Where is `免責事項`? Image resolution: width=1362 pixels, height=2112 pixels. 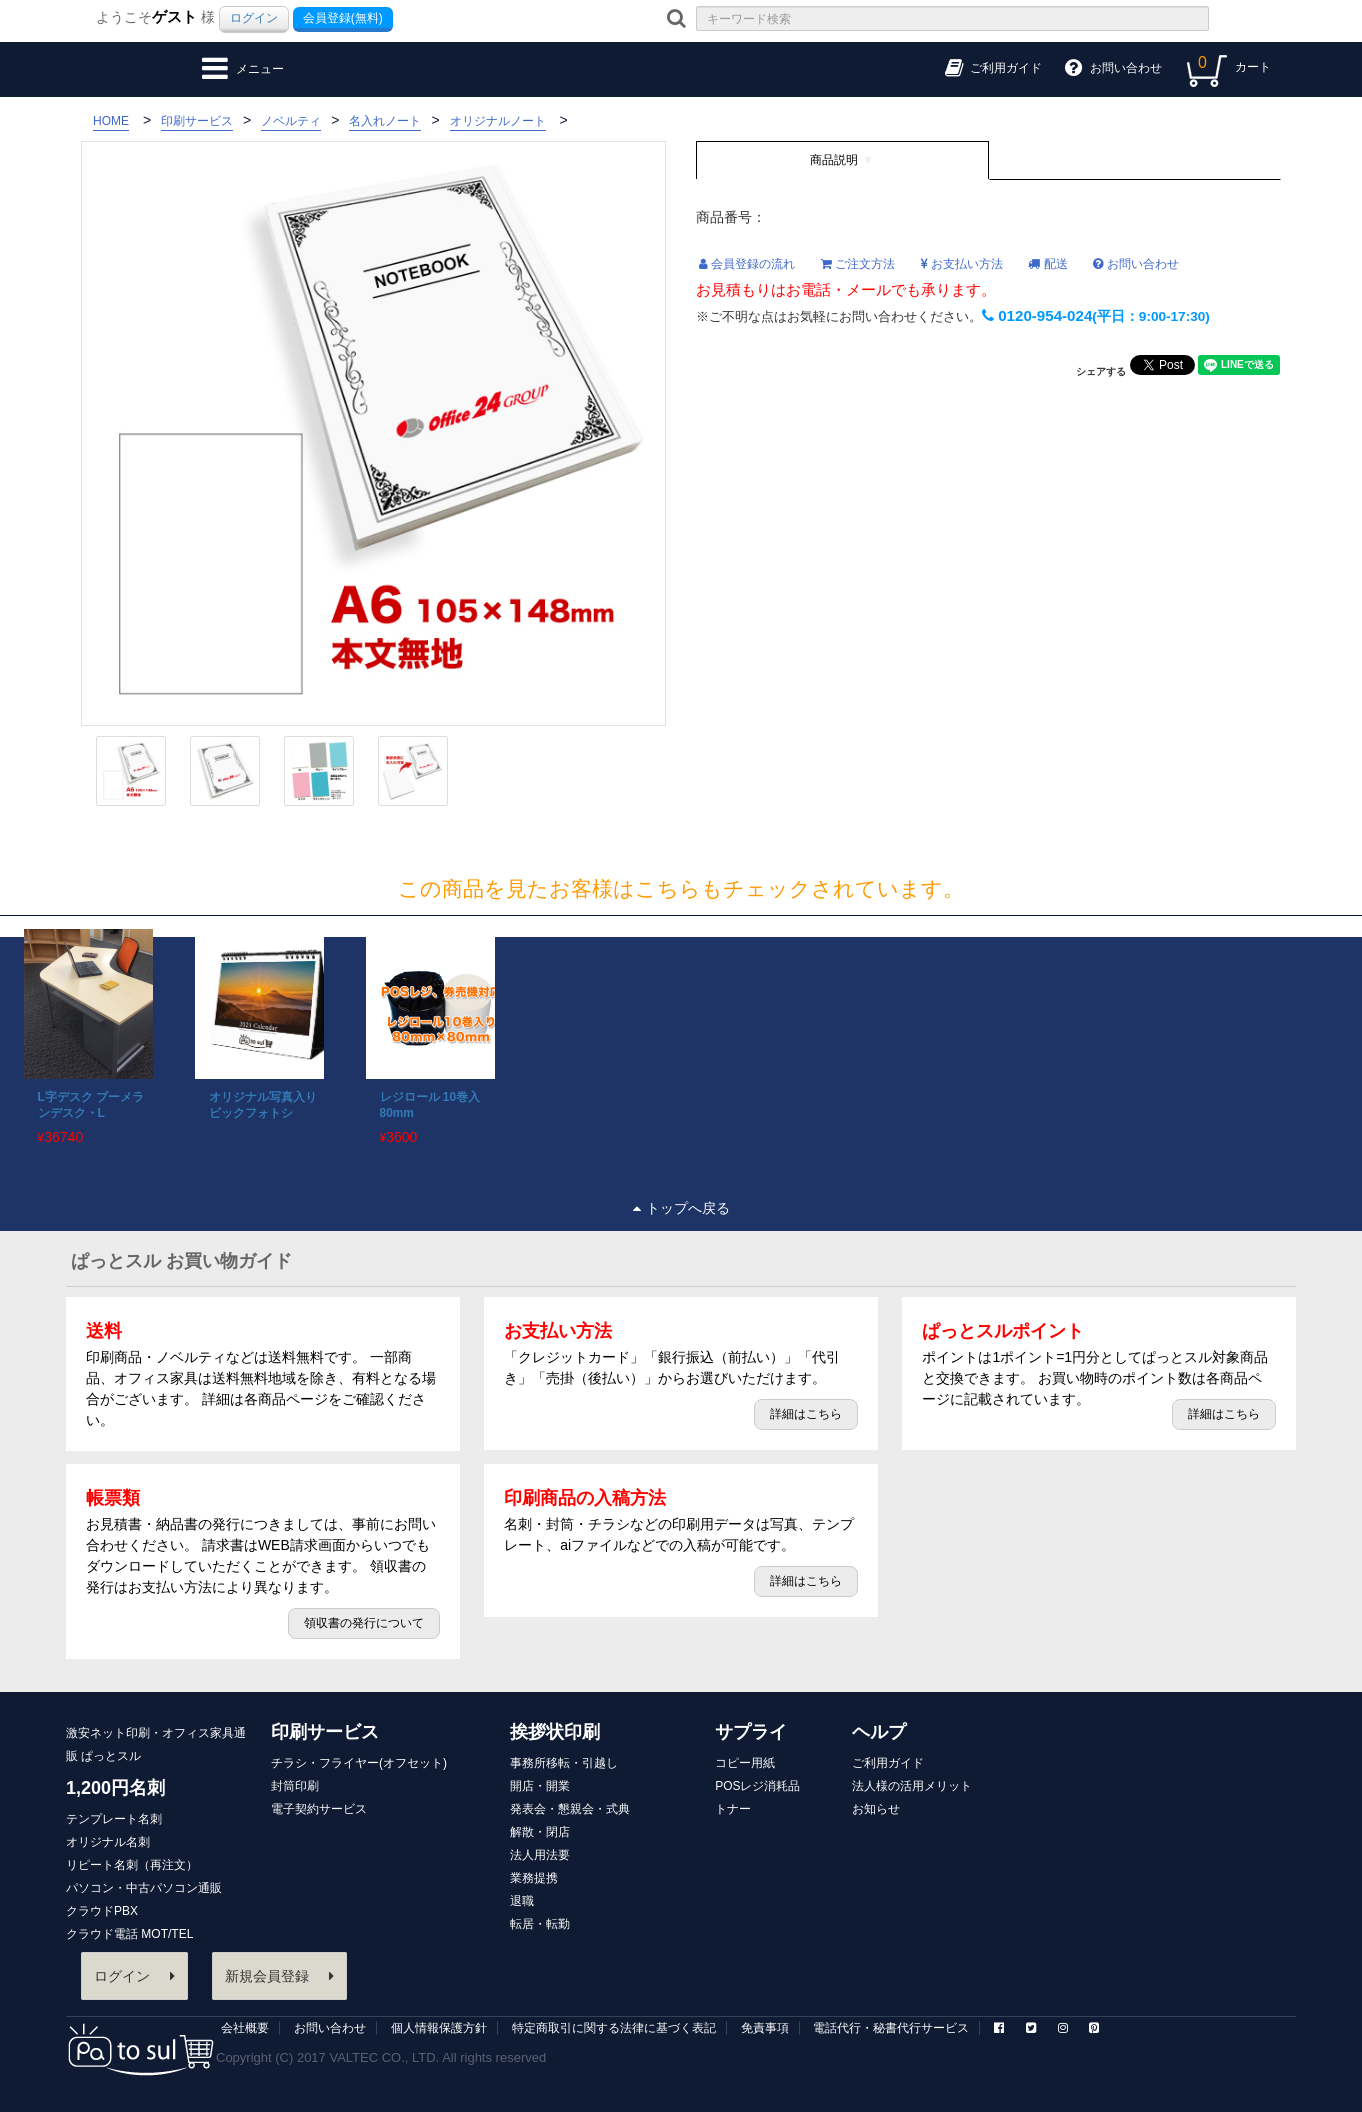 免責事項 is located at coordinates (765, 2028).